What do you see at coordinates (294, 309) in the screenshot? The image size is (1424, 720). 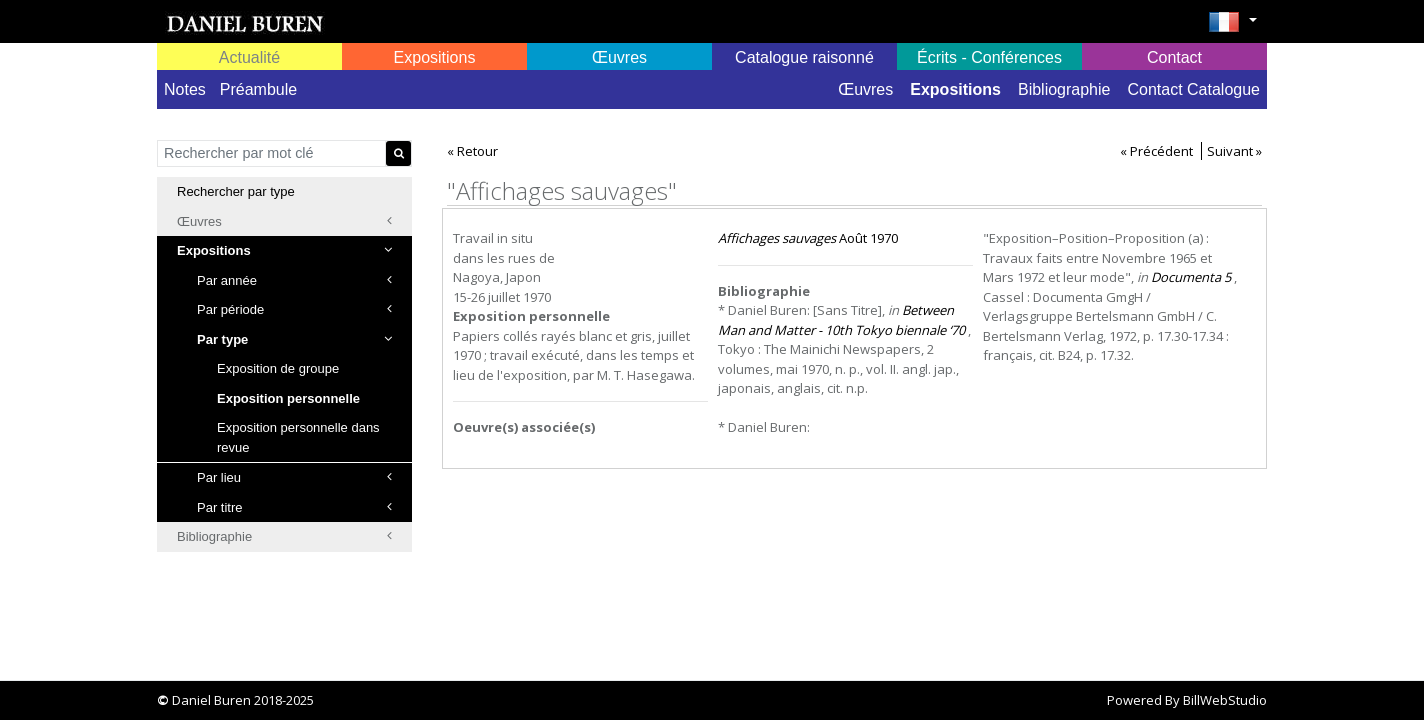 I see `Par période` at bounding box center [294, 309].